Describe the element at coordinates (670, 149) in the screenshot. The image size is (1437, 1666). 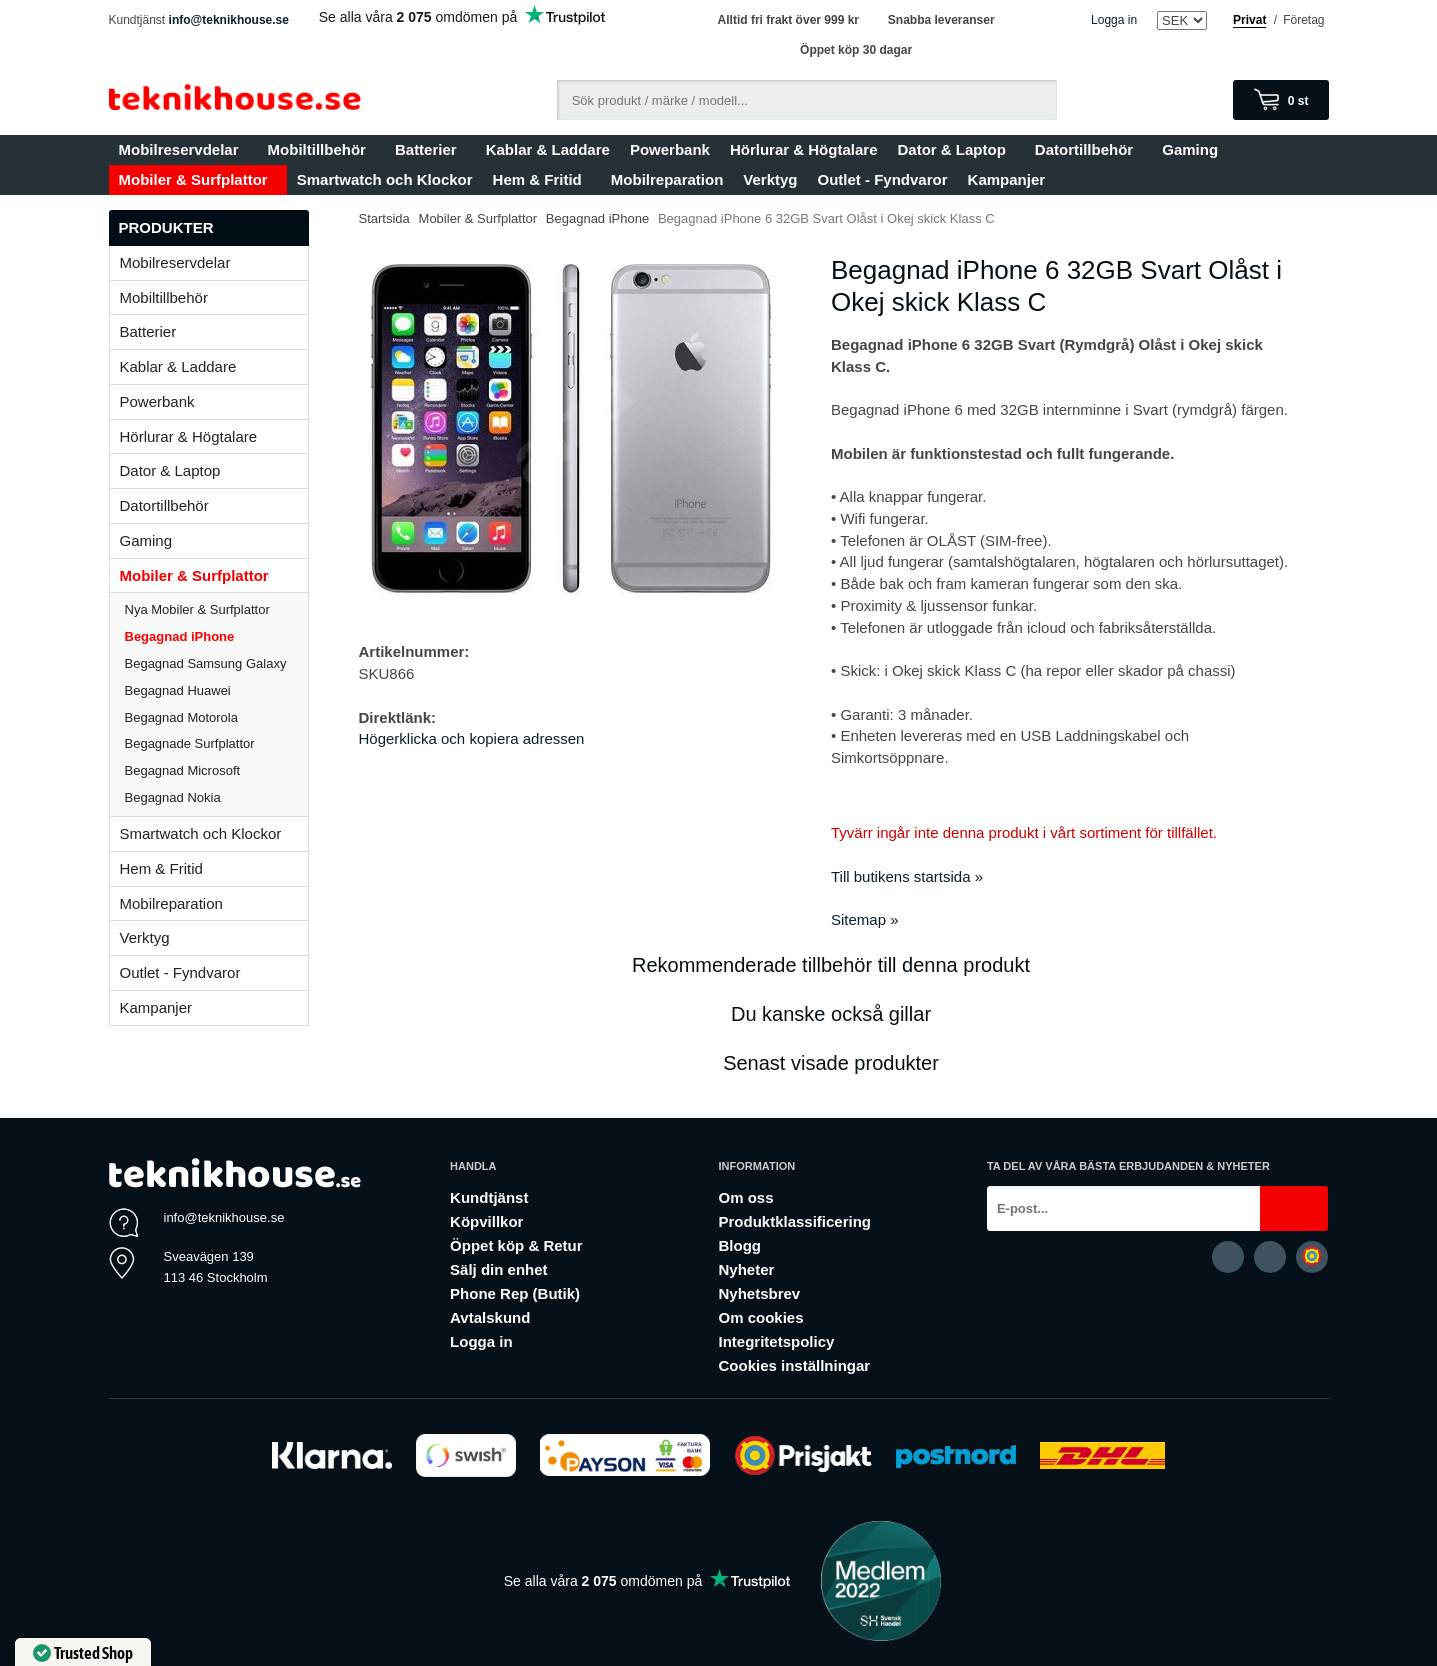
I see `Powerbank` at that location.